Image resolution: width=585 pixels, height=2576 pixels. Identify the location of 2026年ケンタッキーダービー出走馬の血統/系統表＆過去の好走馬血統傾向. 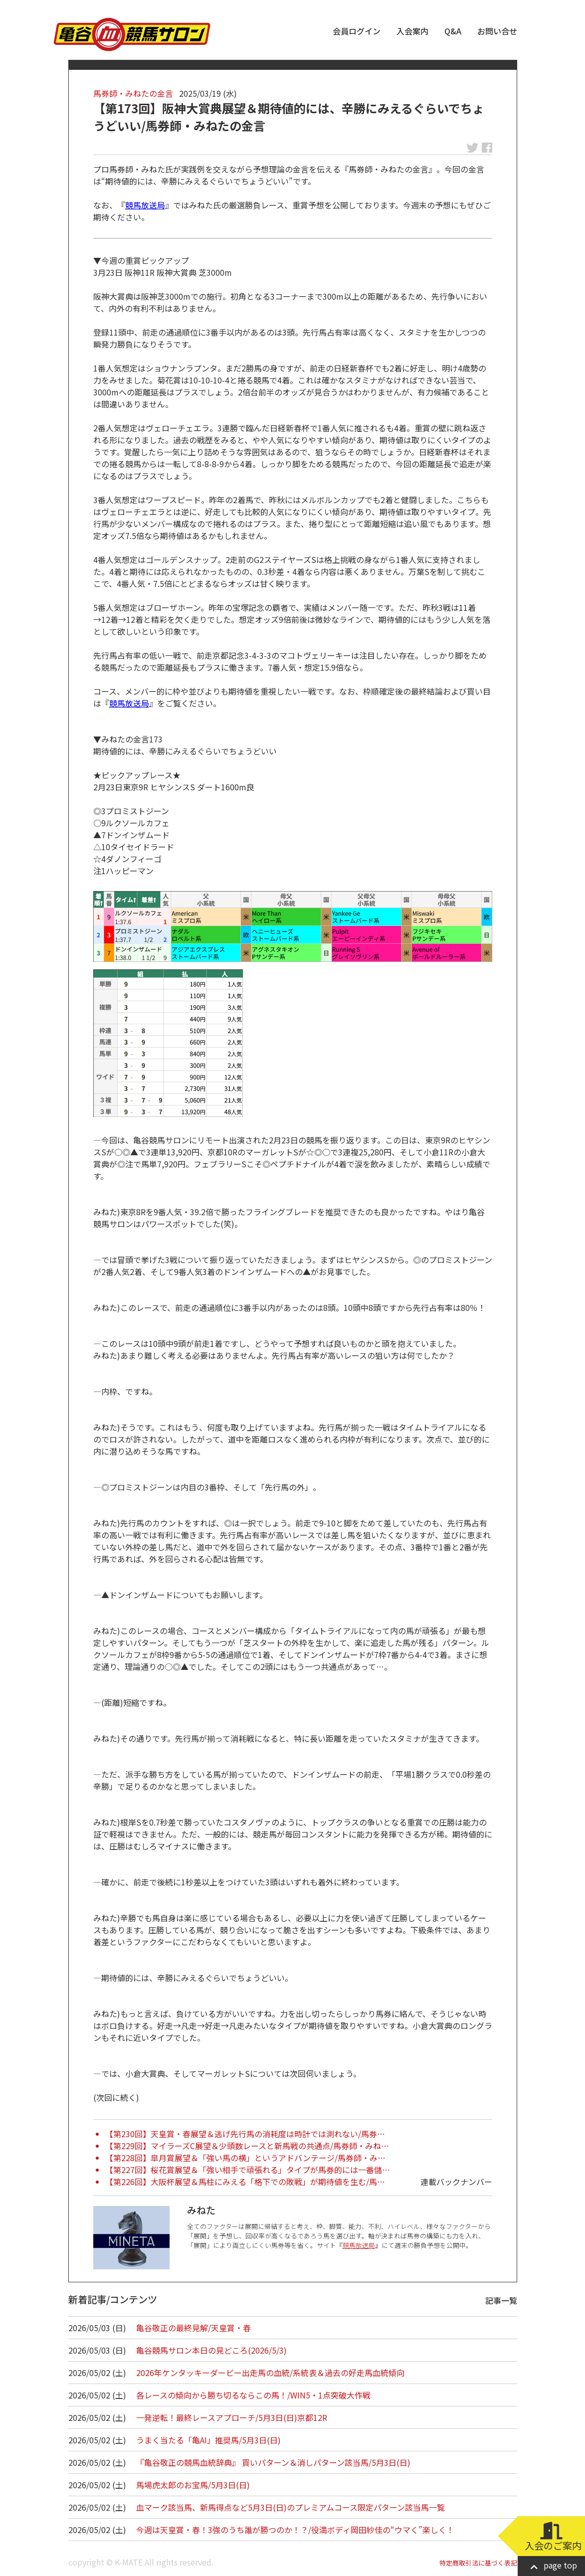
(270, 2373).